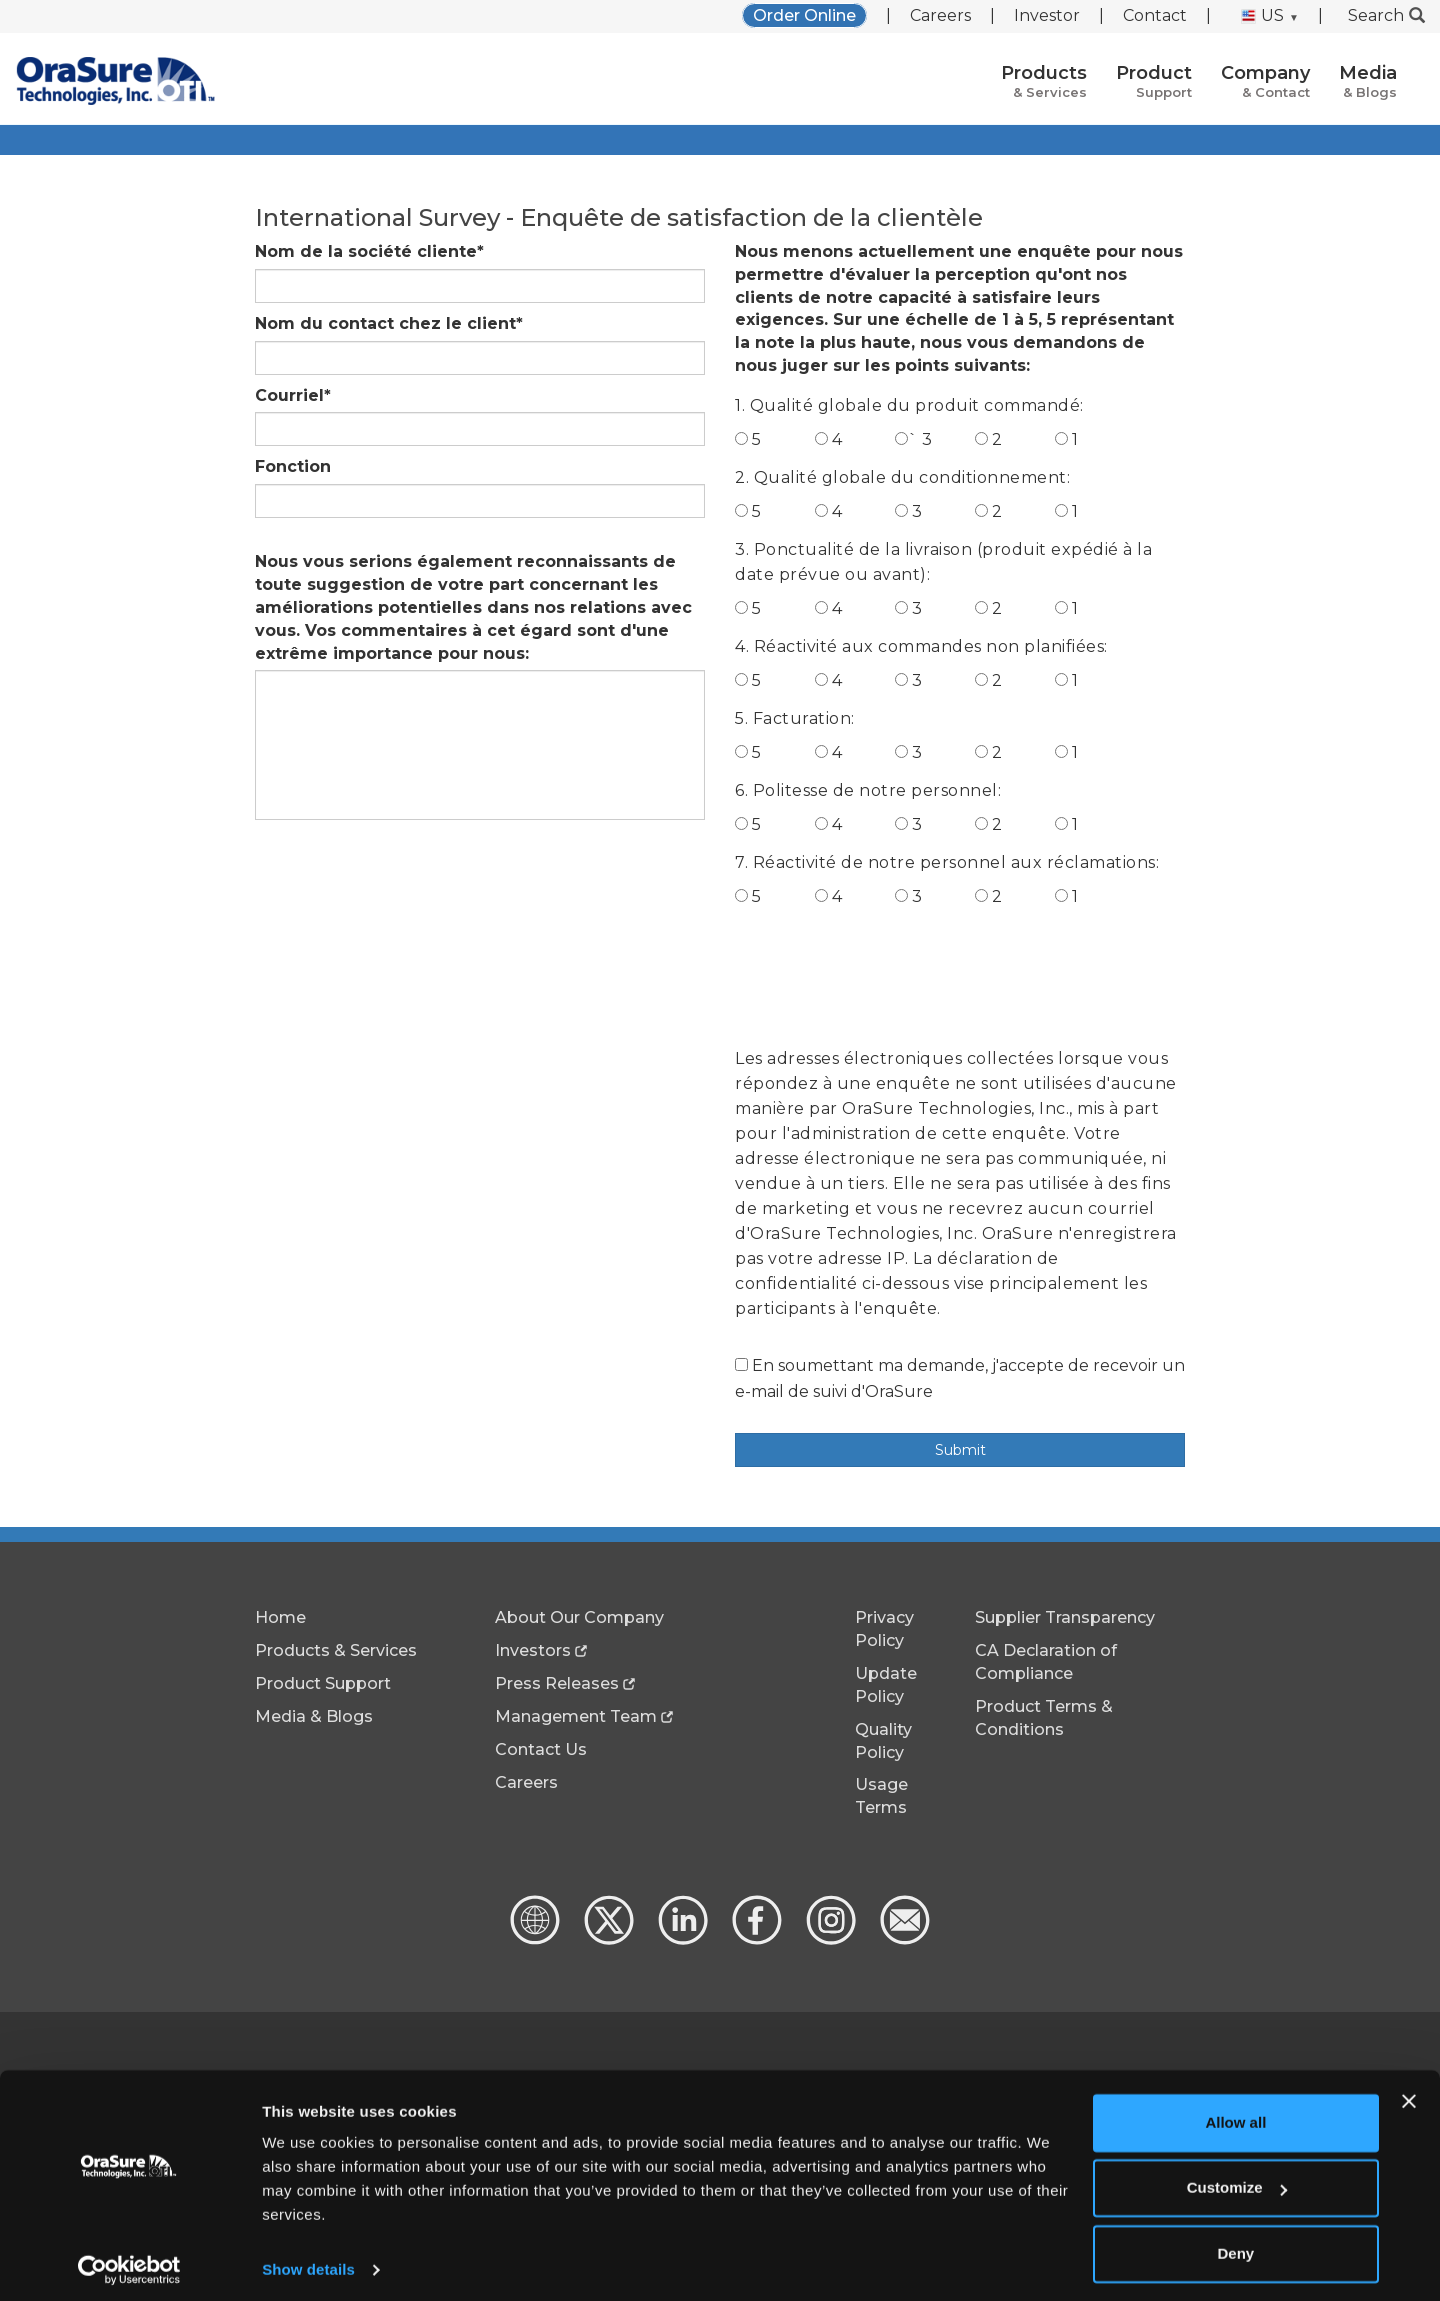 The height and width of the screenshot is (2301, 1440). I want to click on Careers, so click(940, 15).